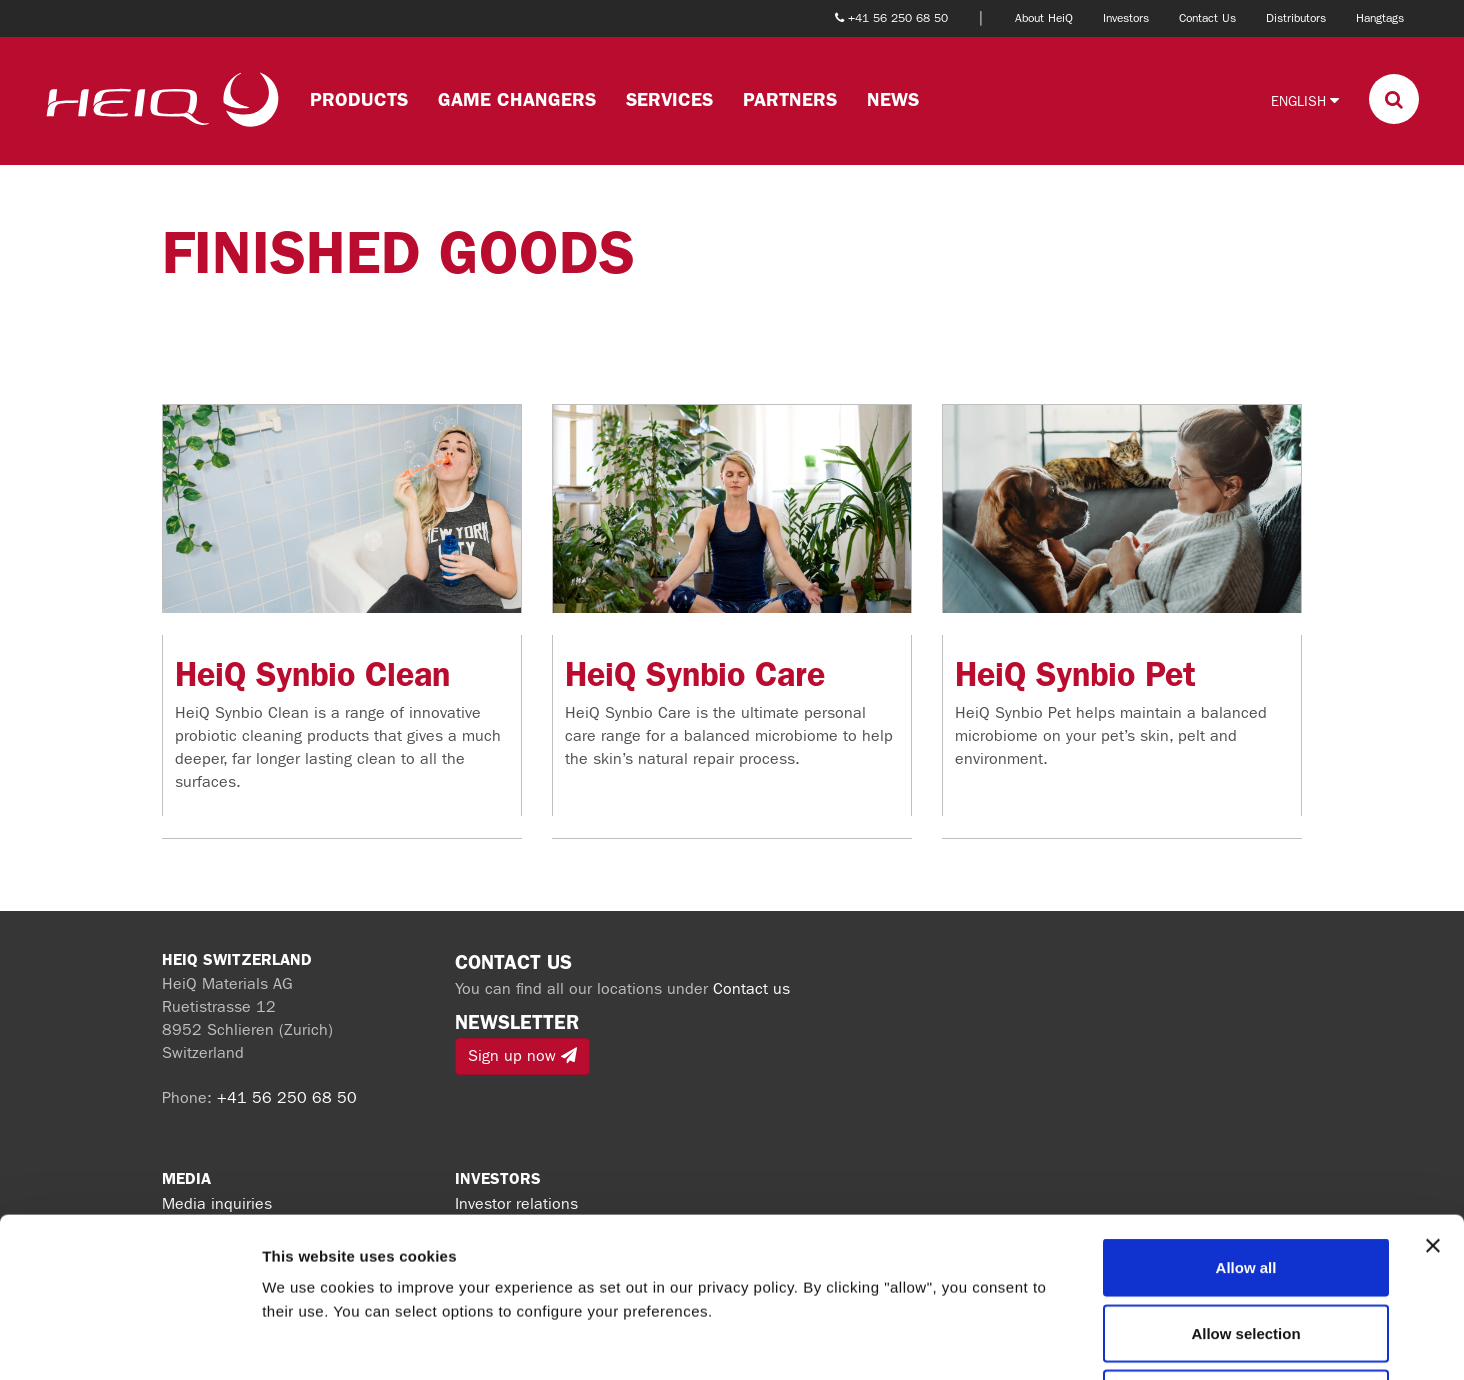 The height and width of the screenshot is (1380, 1464). What do you see at coordinates (1044, 18) in the screenshot?
I see `About HeiQ` at bounding box center [1044, 18].